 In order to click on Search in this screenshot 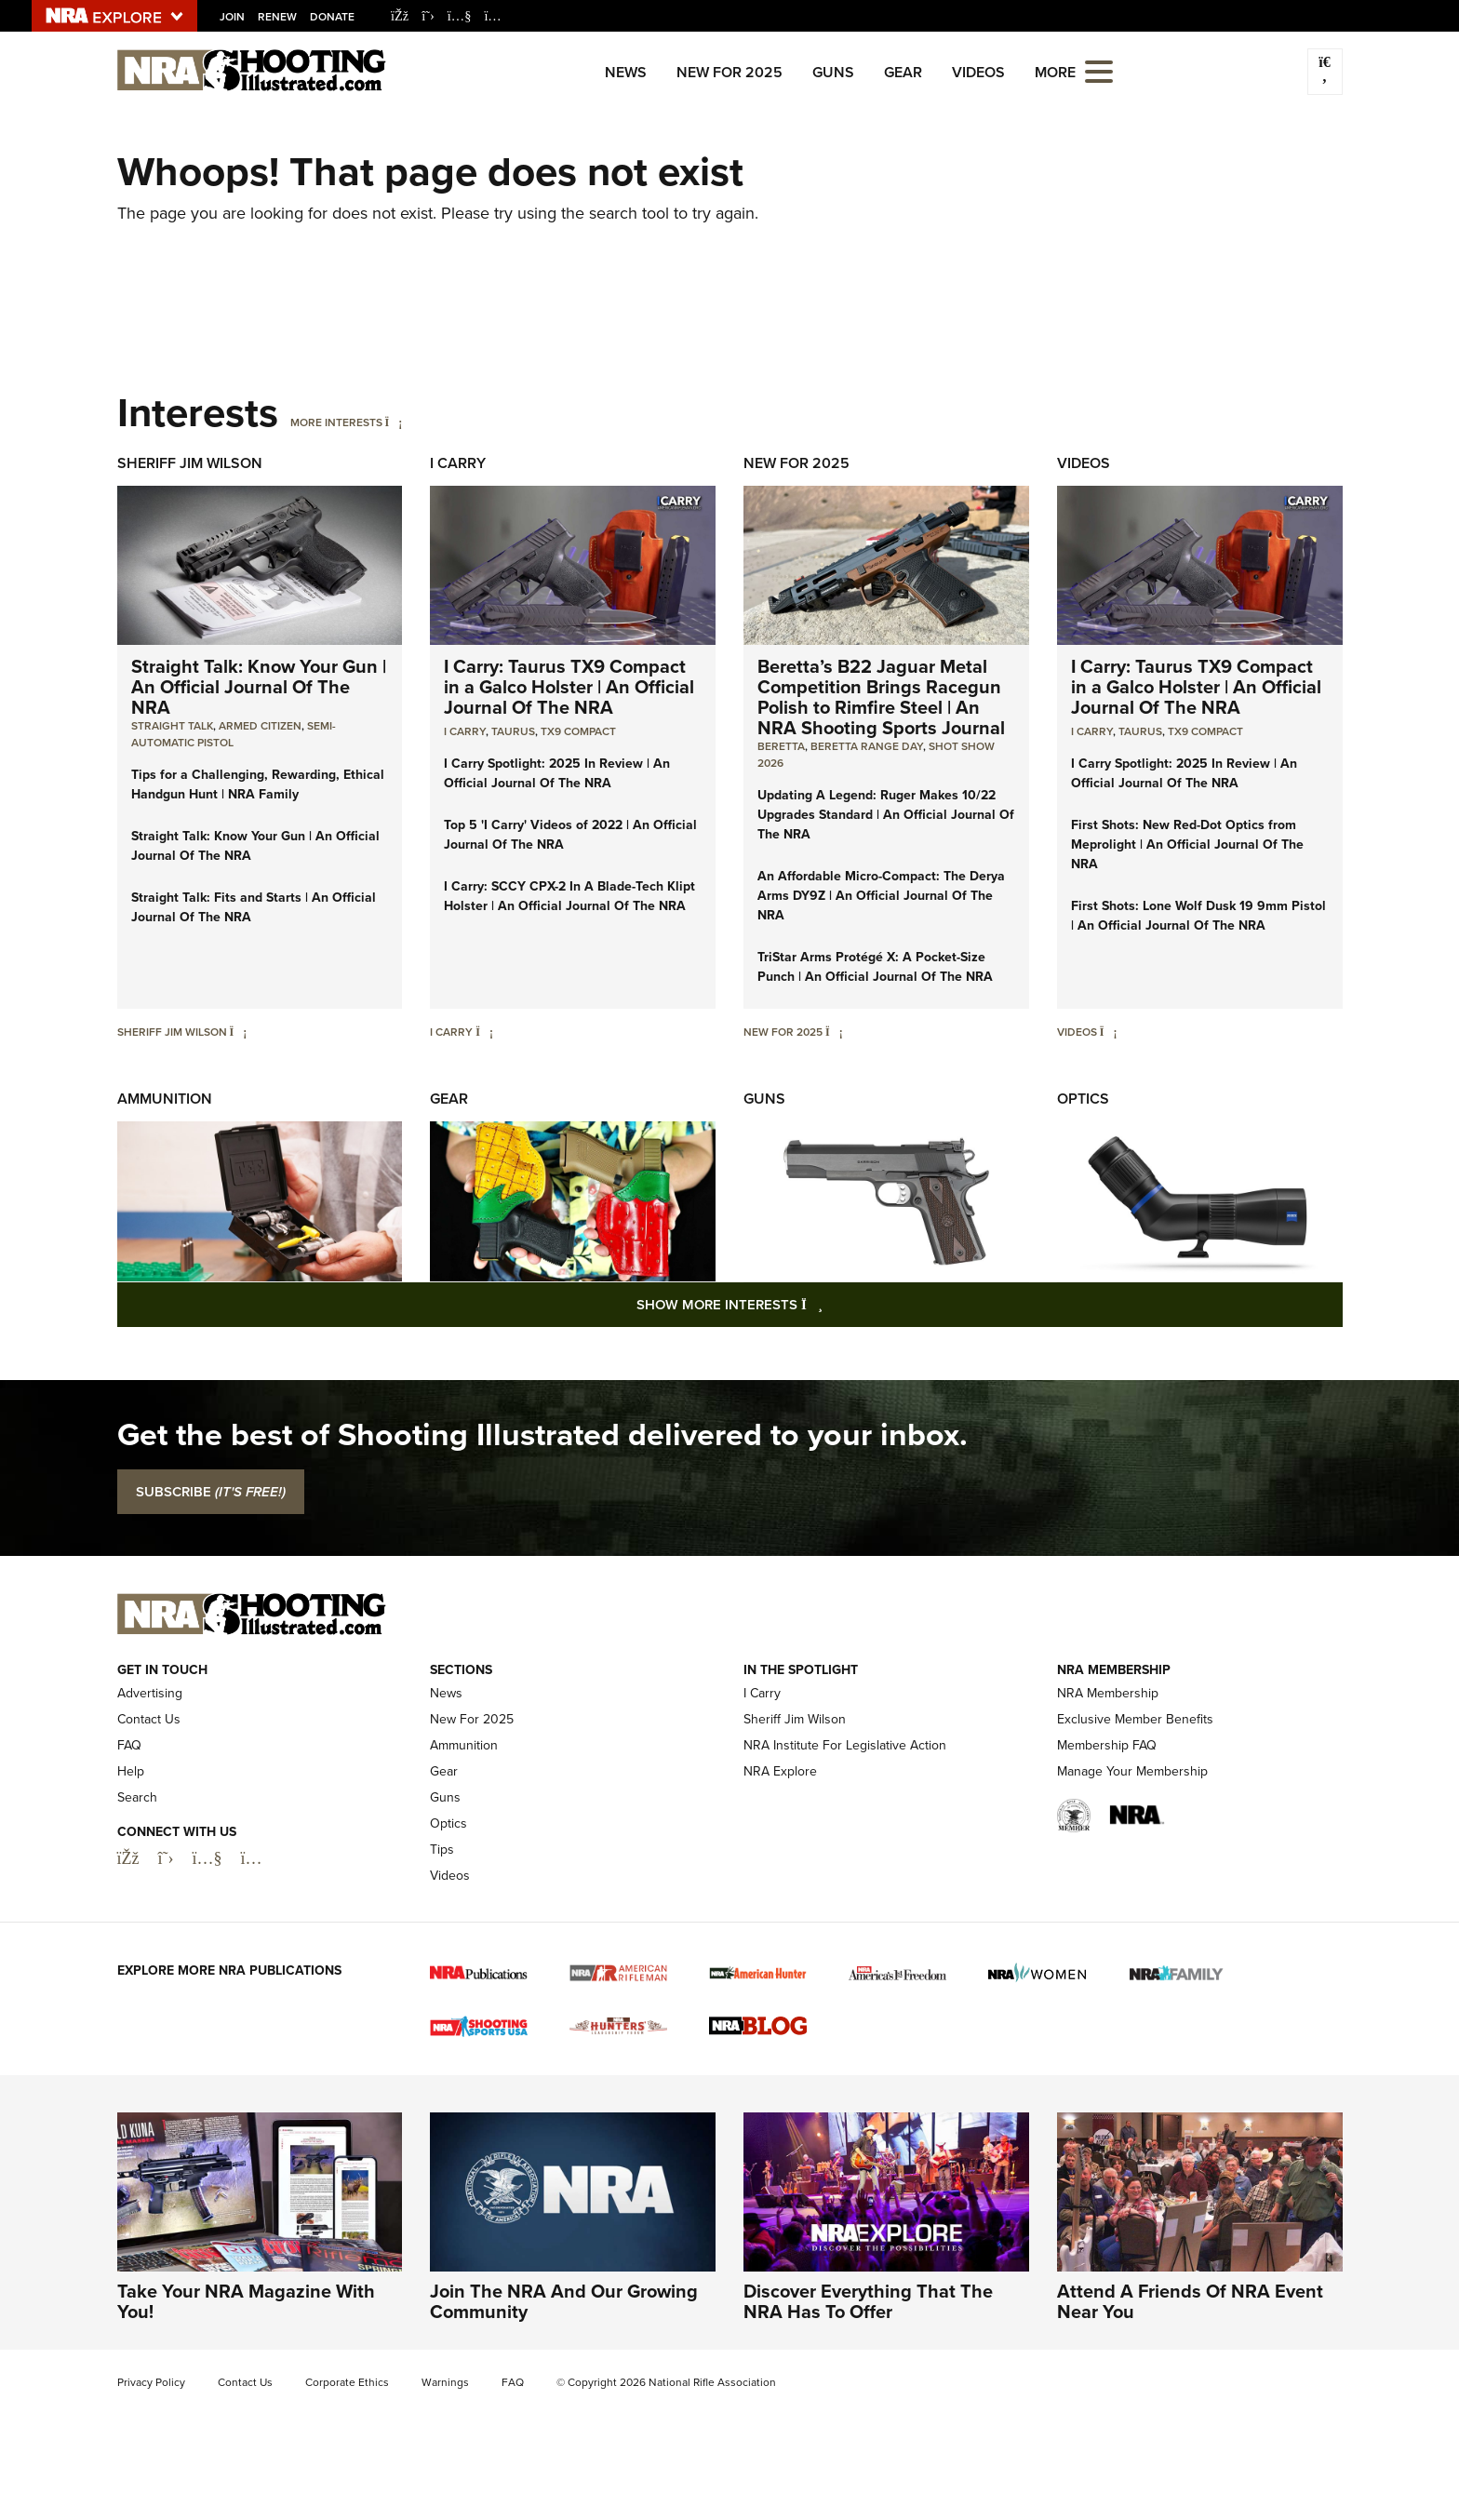, I will do `click(137, 1797)`.